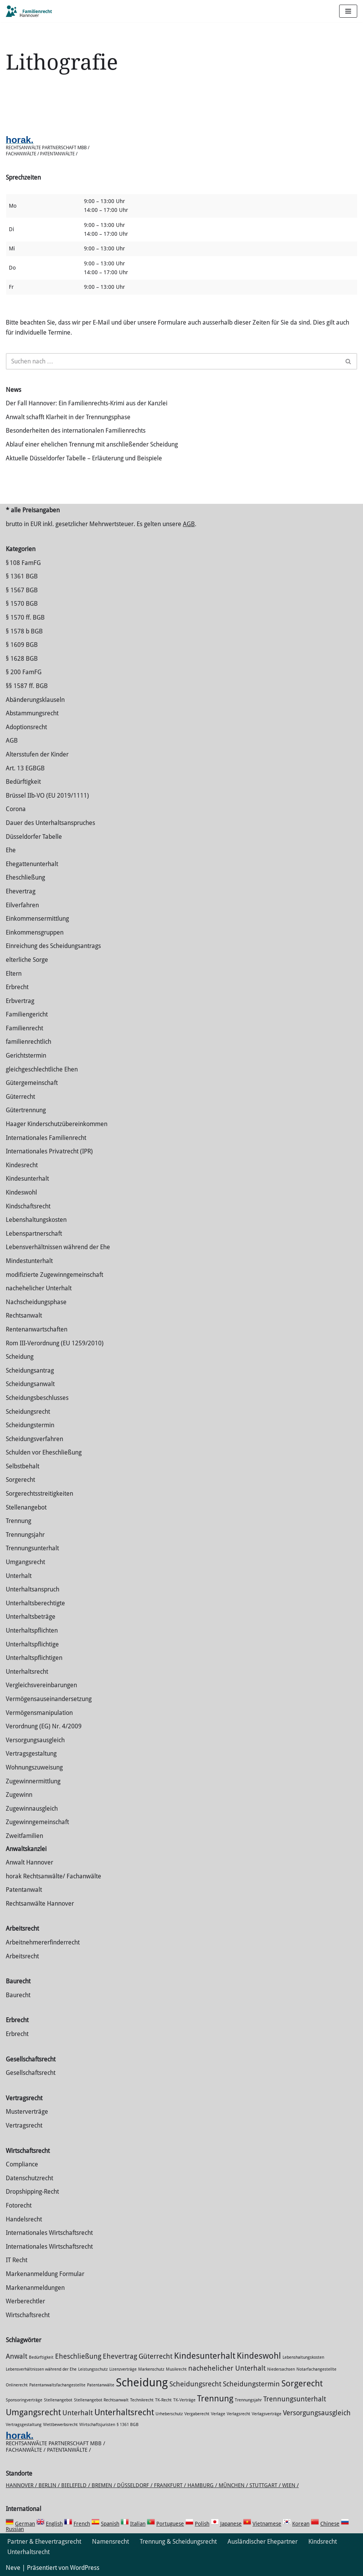 The height and width of the screenshot is (2576, 363). I want to click on Eilverfahren, so click(22, 905).